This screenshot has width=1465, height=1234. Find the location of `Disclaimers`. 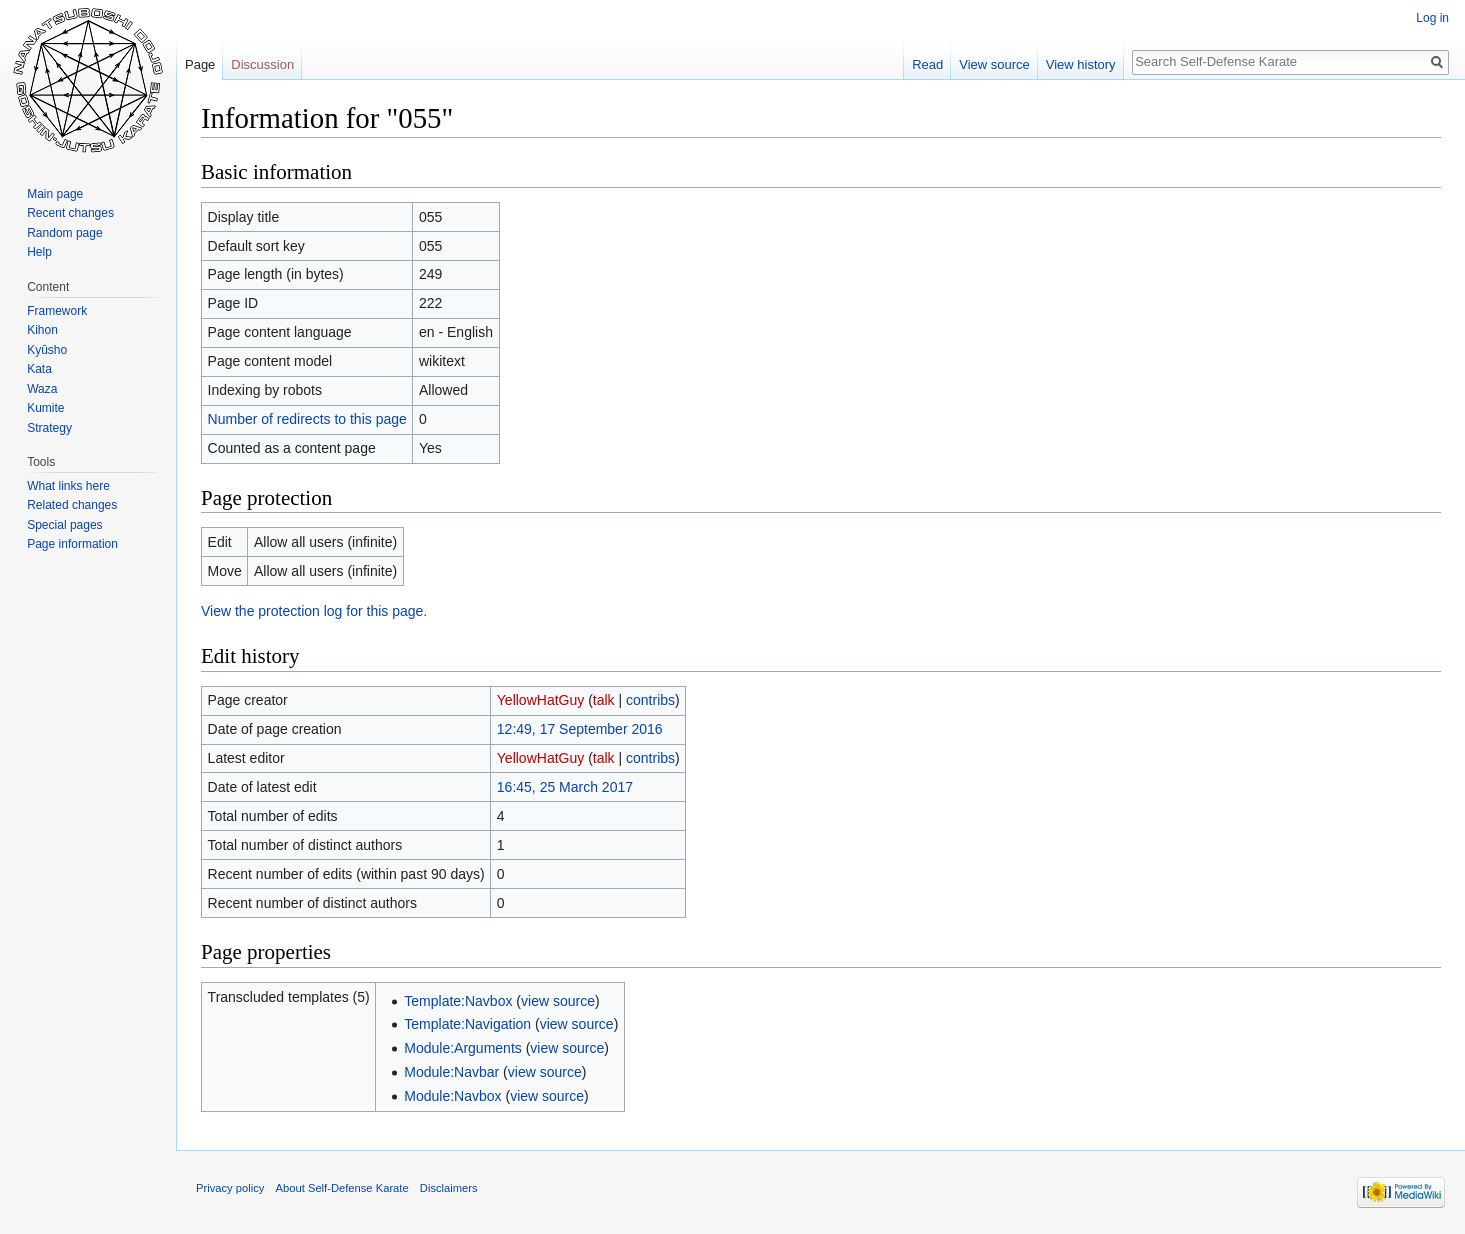

Disclaimers is located at coordinates (449, 1188).